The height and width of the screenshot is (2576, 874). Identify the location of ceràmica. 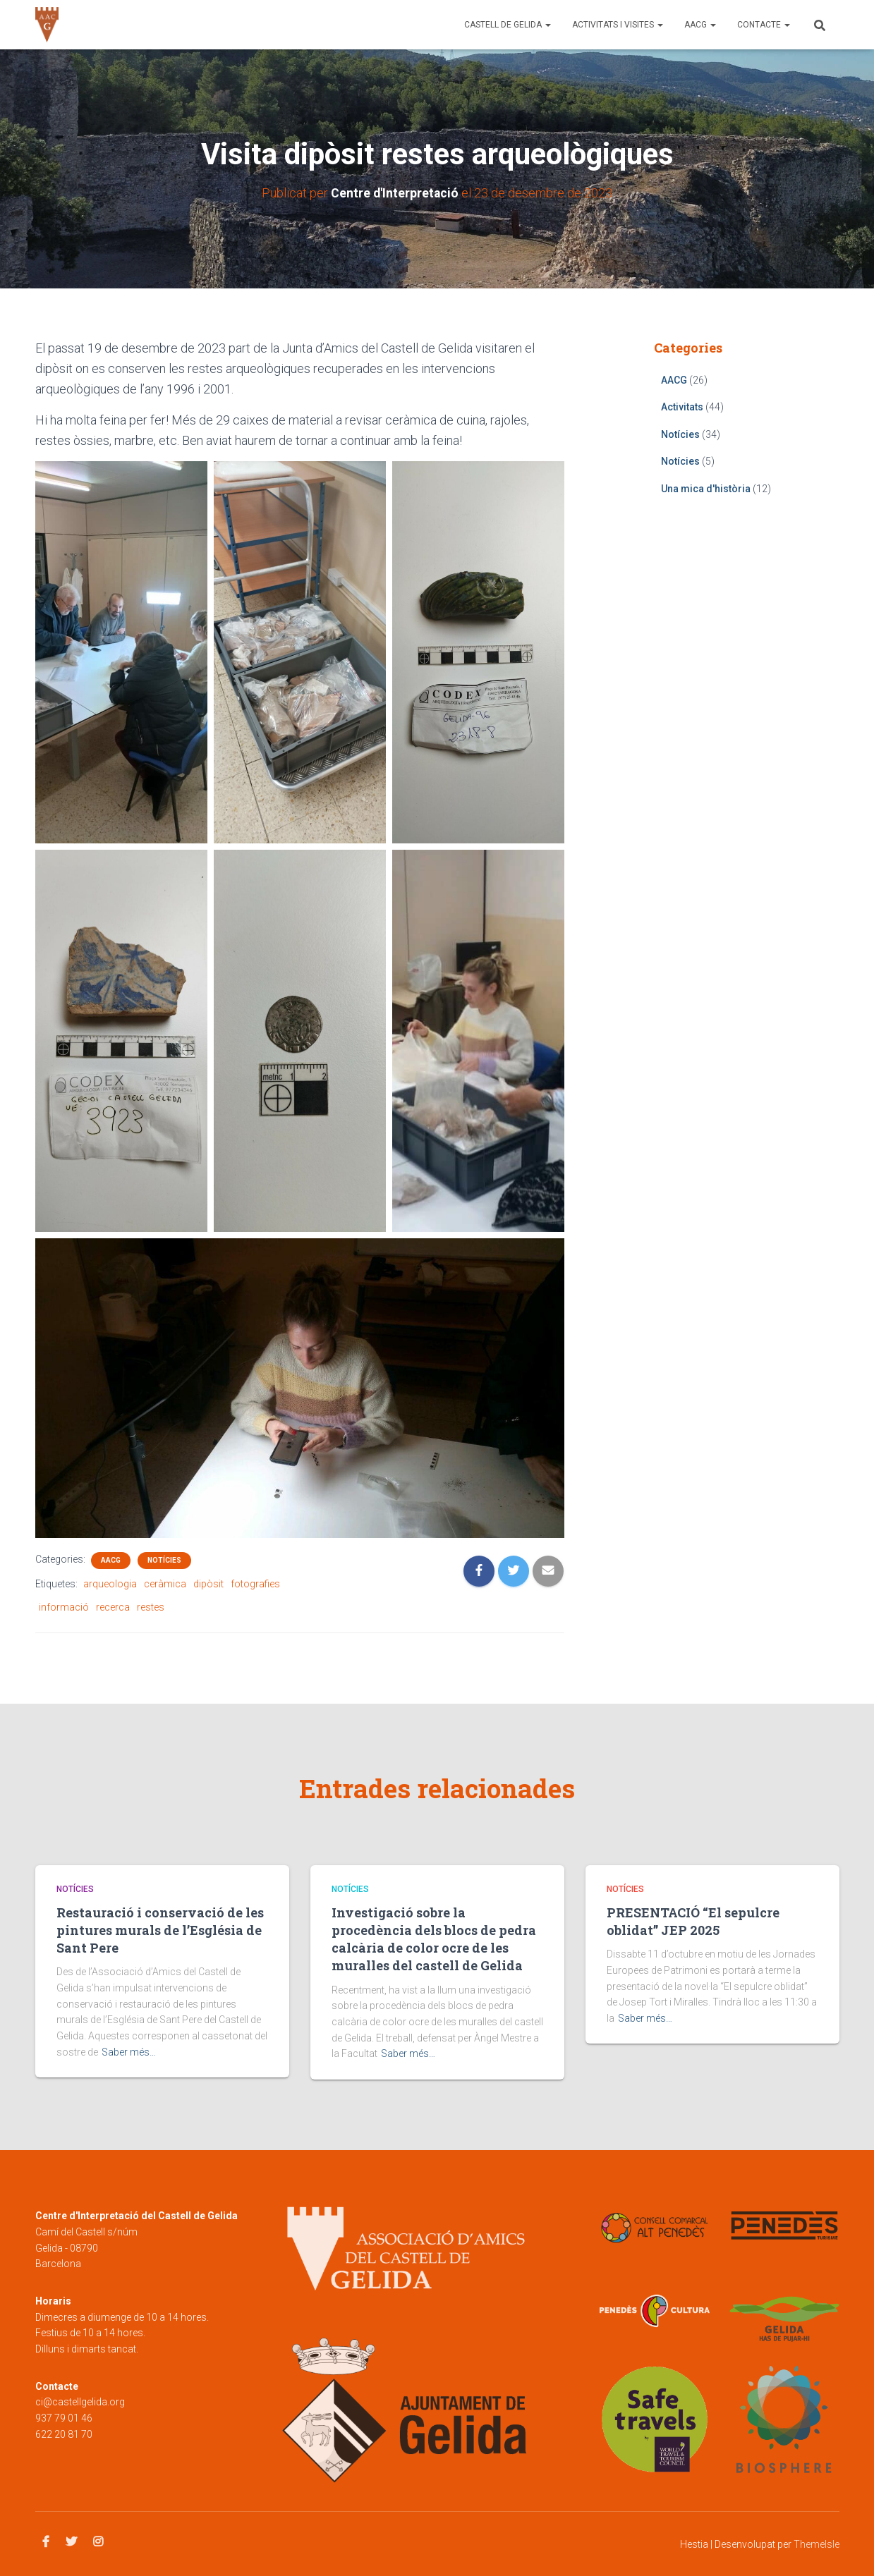
(165, 1583).